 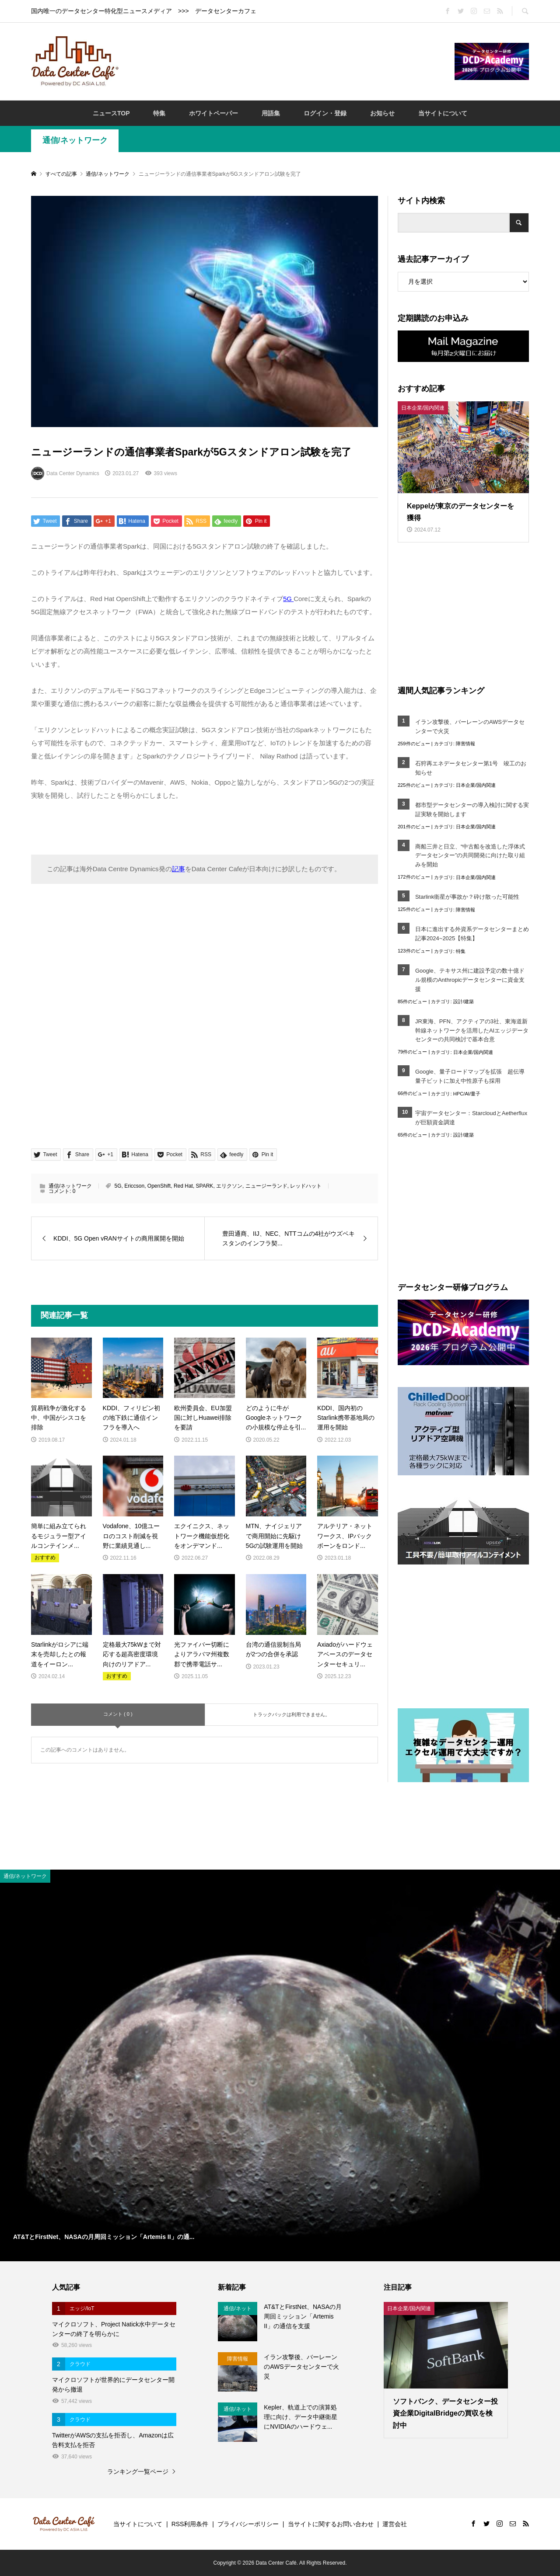 I want to click on 運営会社, so click(x=394, y=2523).